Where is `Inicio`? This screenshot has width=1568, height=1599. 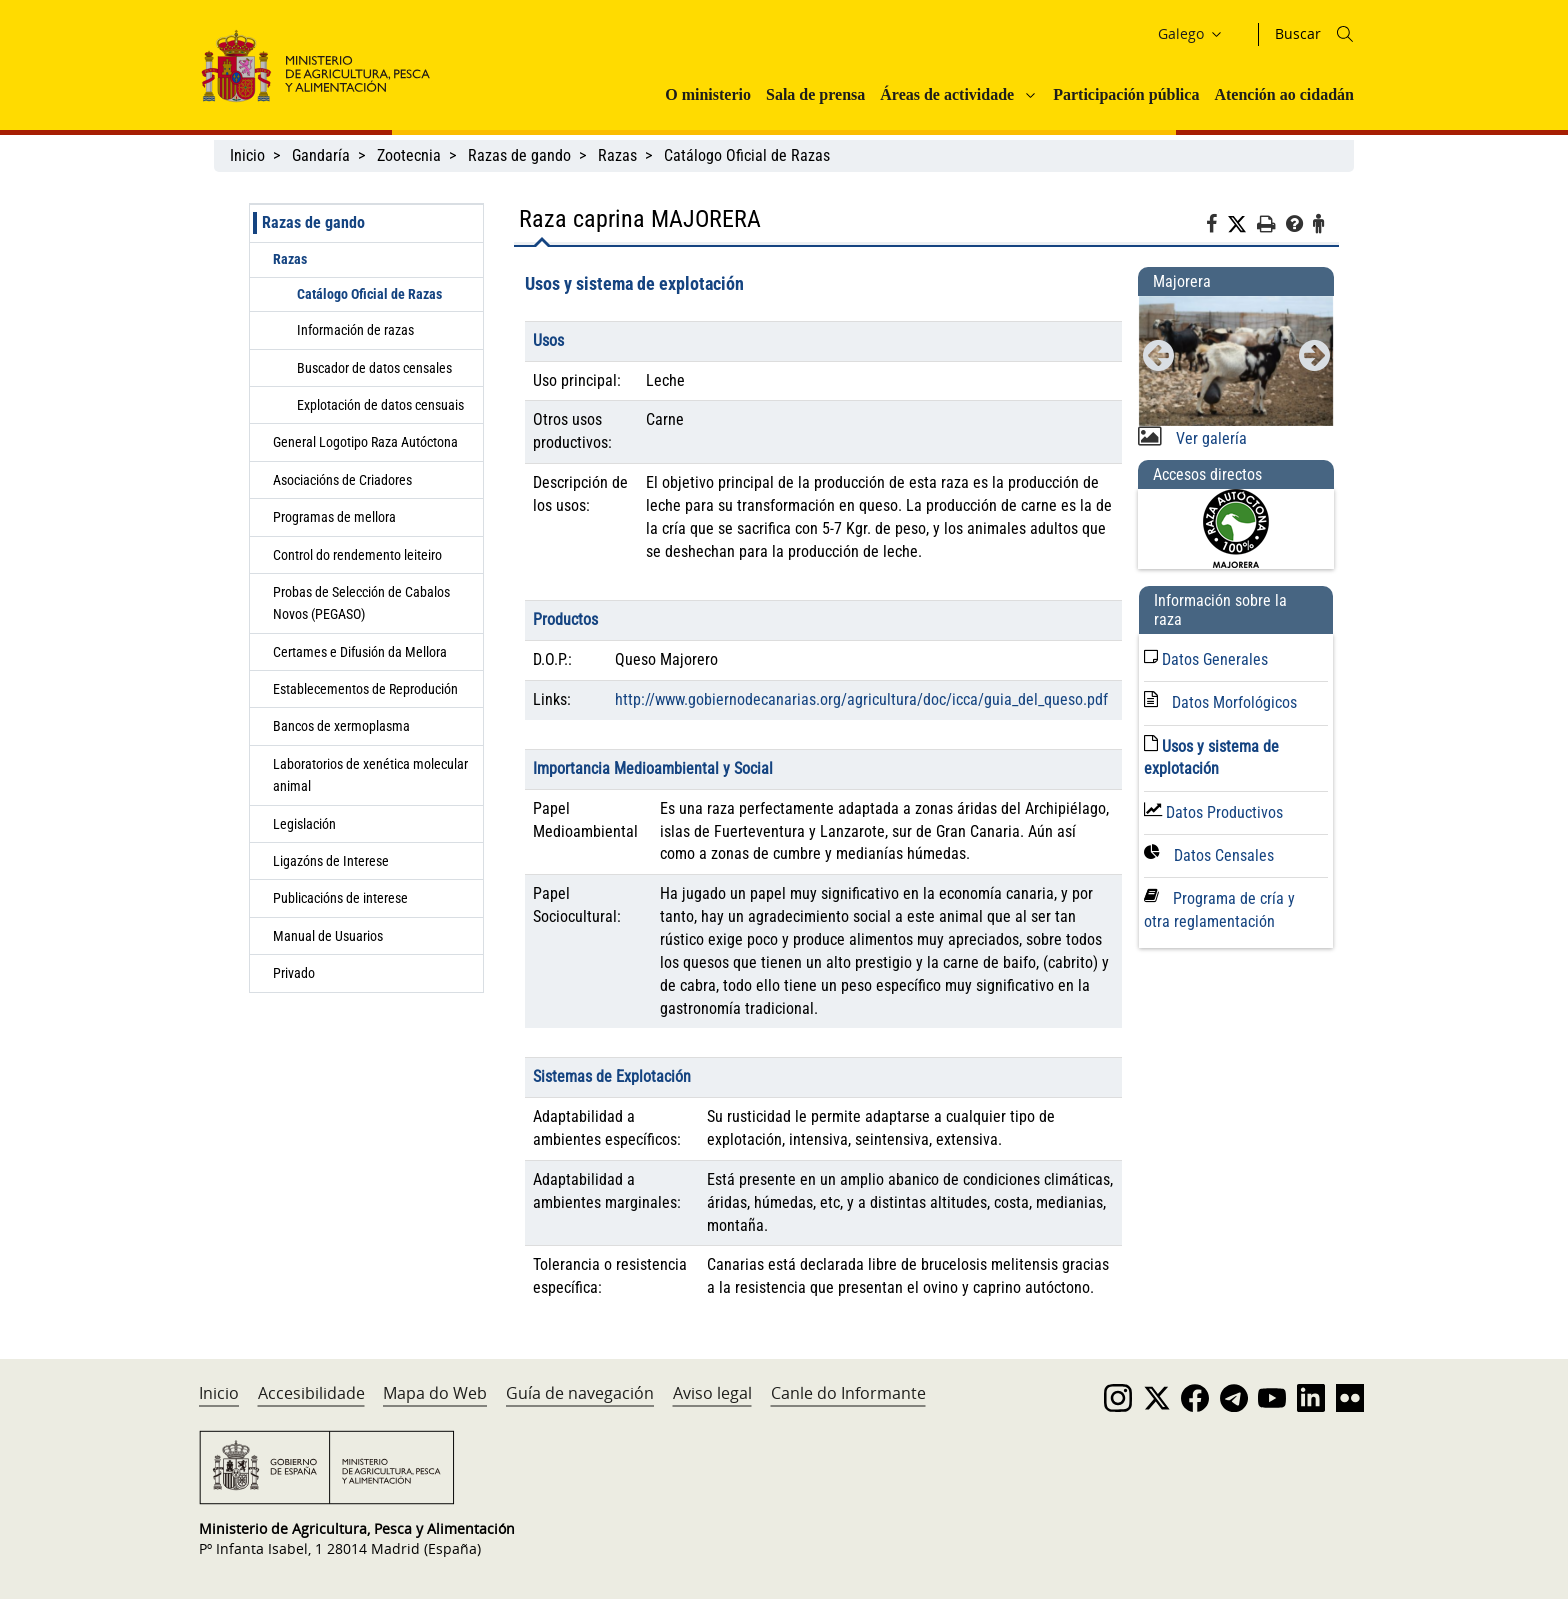
Inicio is located at coordinates (247, 155).